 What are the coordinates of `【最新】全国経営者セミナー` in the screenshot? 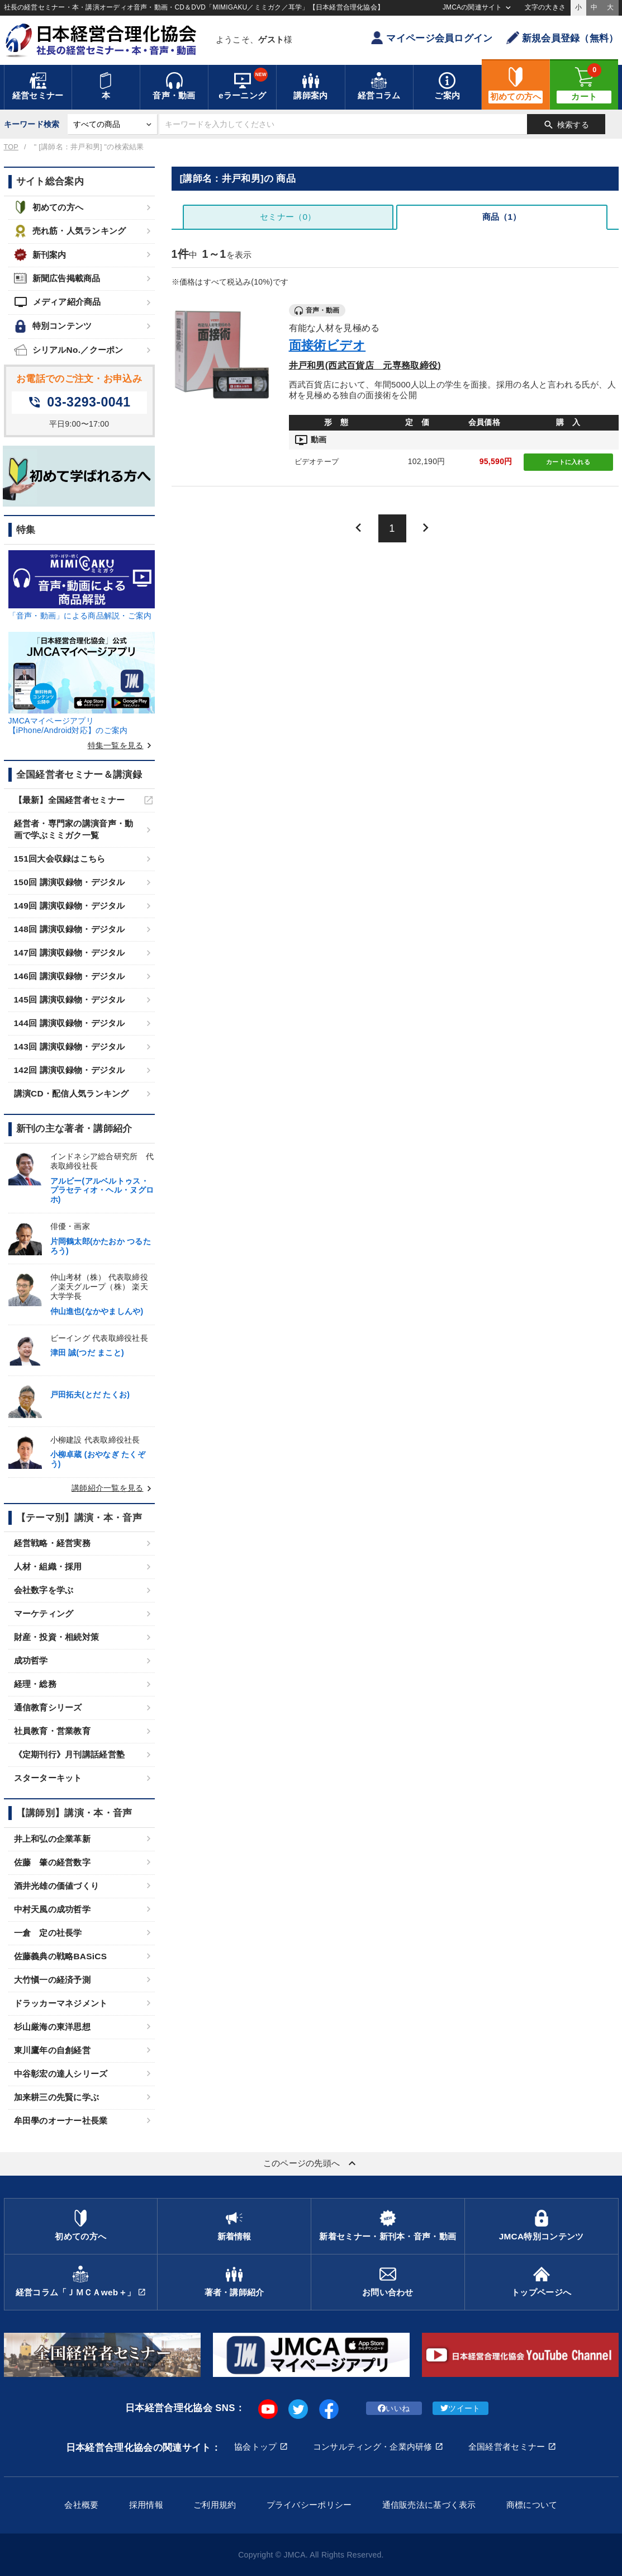 It's located at (69, 800).